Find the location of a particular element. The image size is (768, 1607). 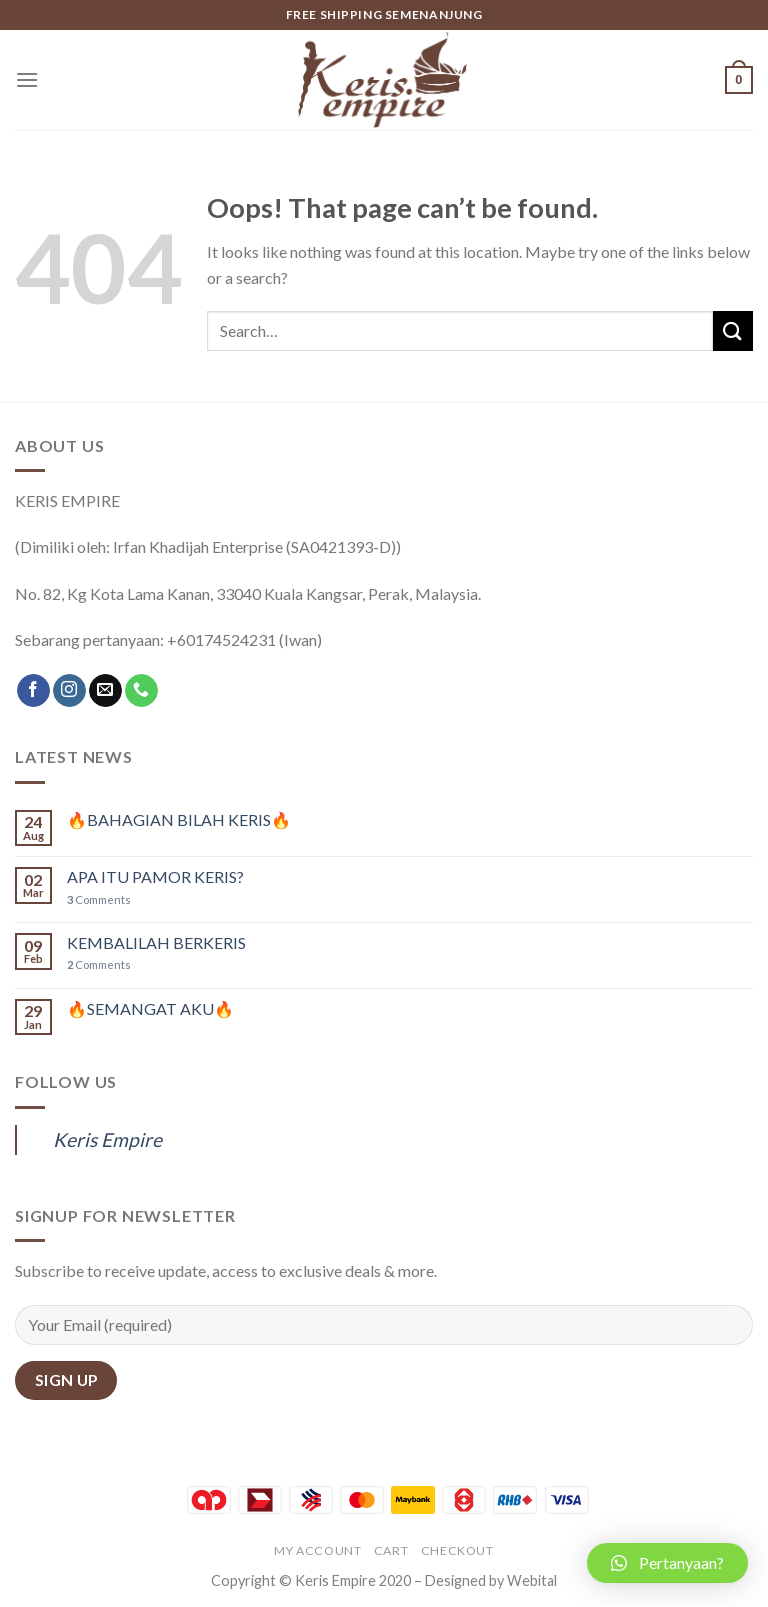

🔥SEMANGAT AKU🔥 is located at coordinates (150, 1008).